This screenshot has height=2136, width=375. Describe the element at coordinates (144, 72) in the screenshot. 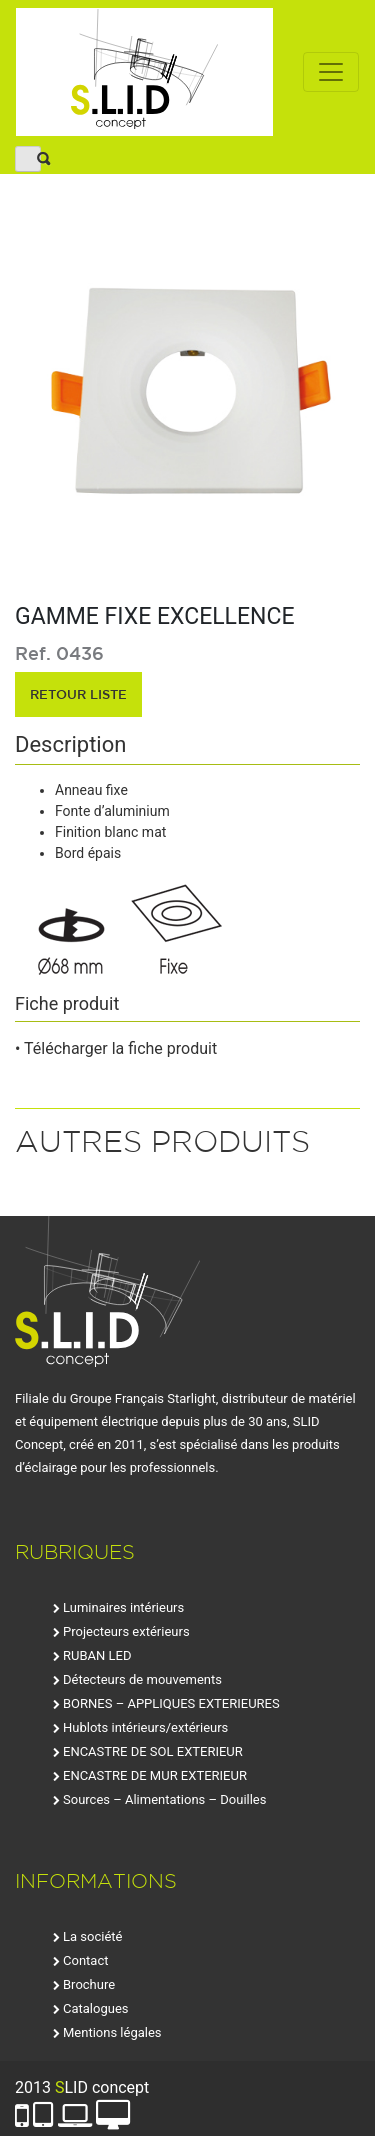

I see `SLID` at that location.